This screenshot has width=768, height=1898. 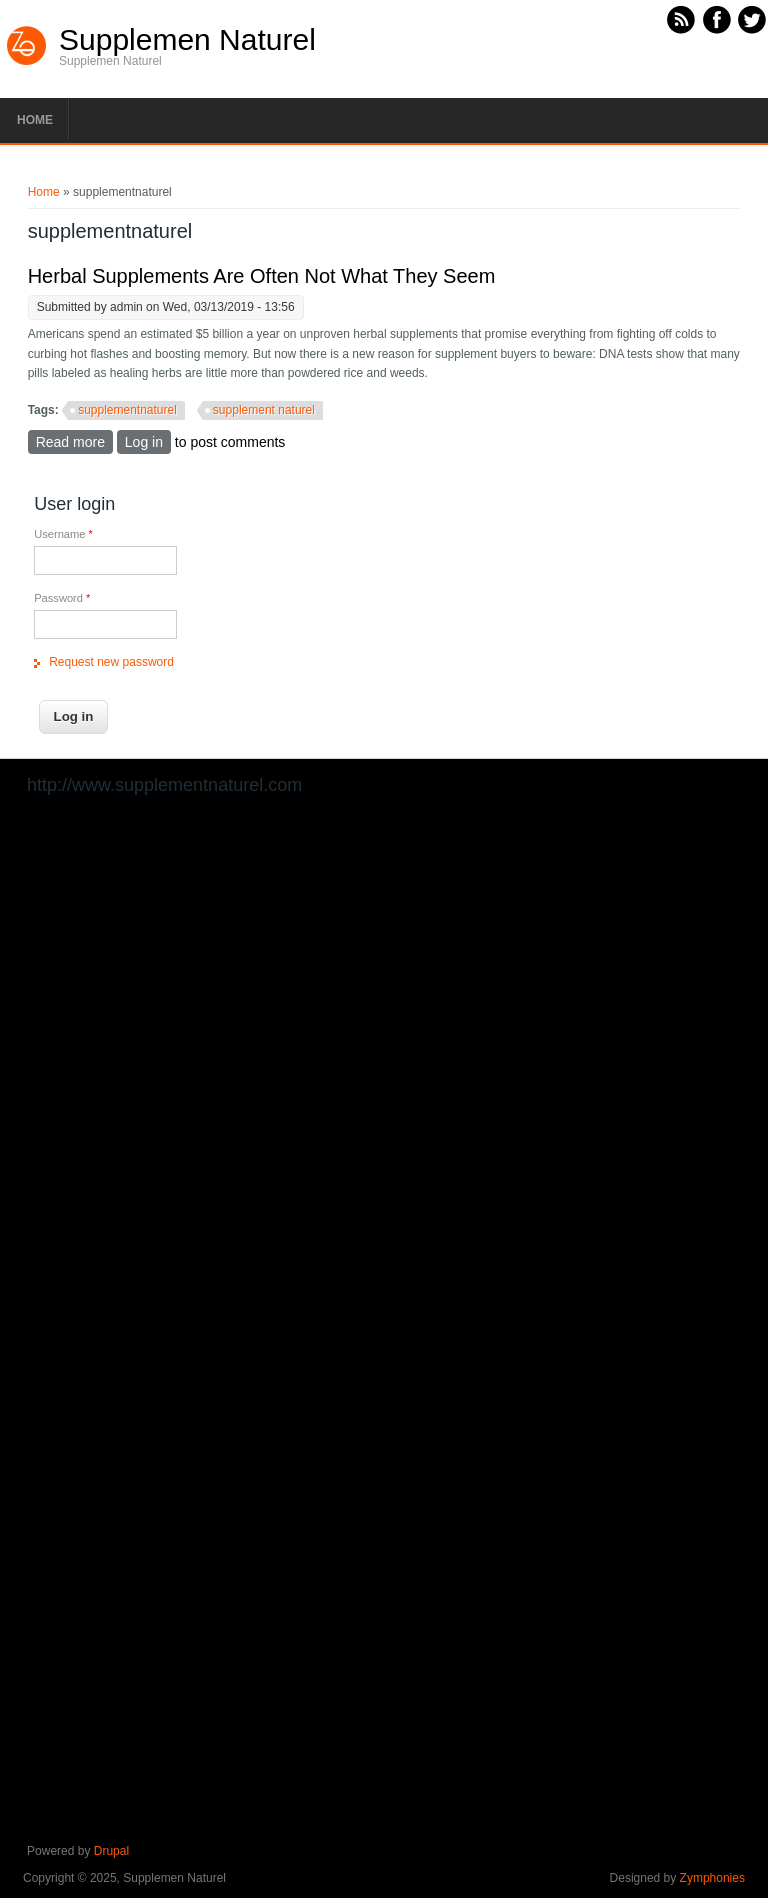 I want to click on Zymphonies, so click(x=712, y=1878).